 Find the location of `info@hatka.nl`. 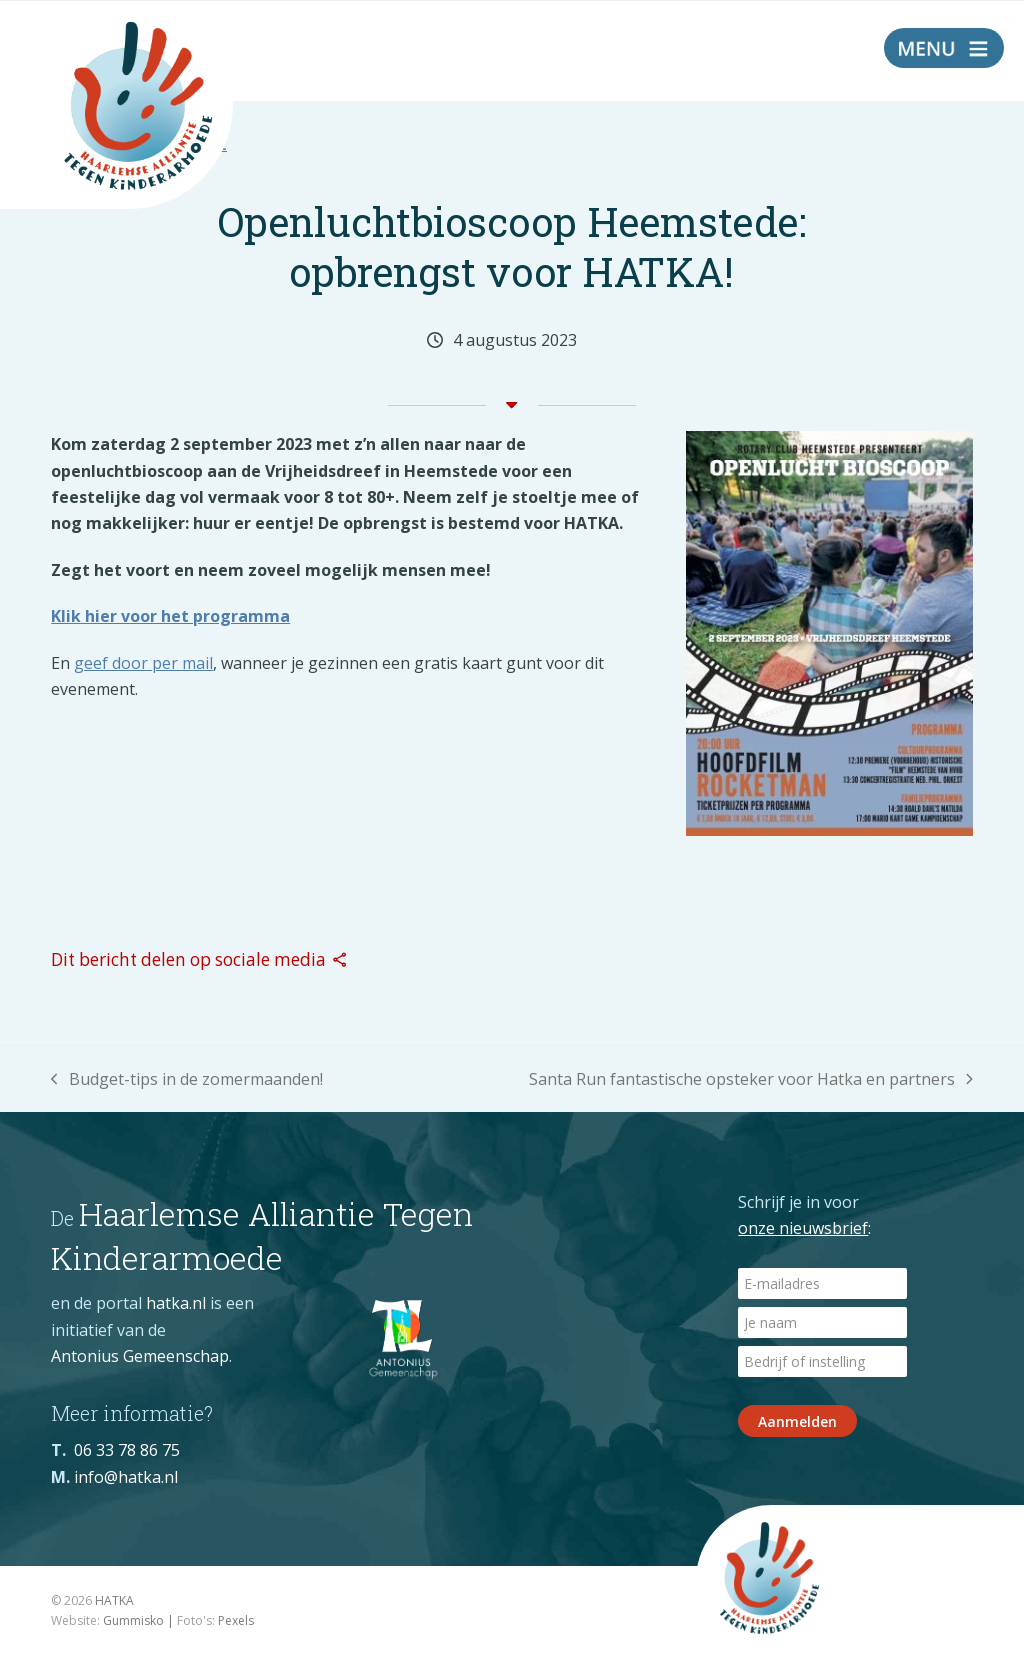

info@hatka.nl is located at coordinates (126, 1477).